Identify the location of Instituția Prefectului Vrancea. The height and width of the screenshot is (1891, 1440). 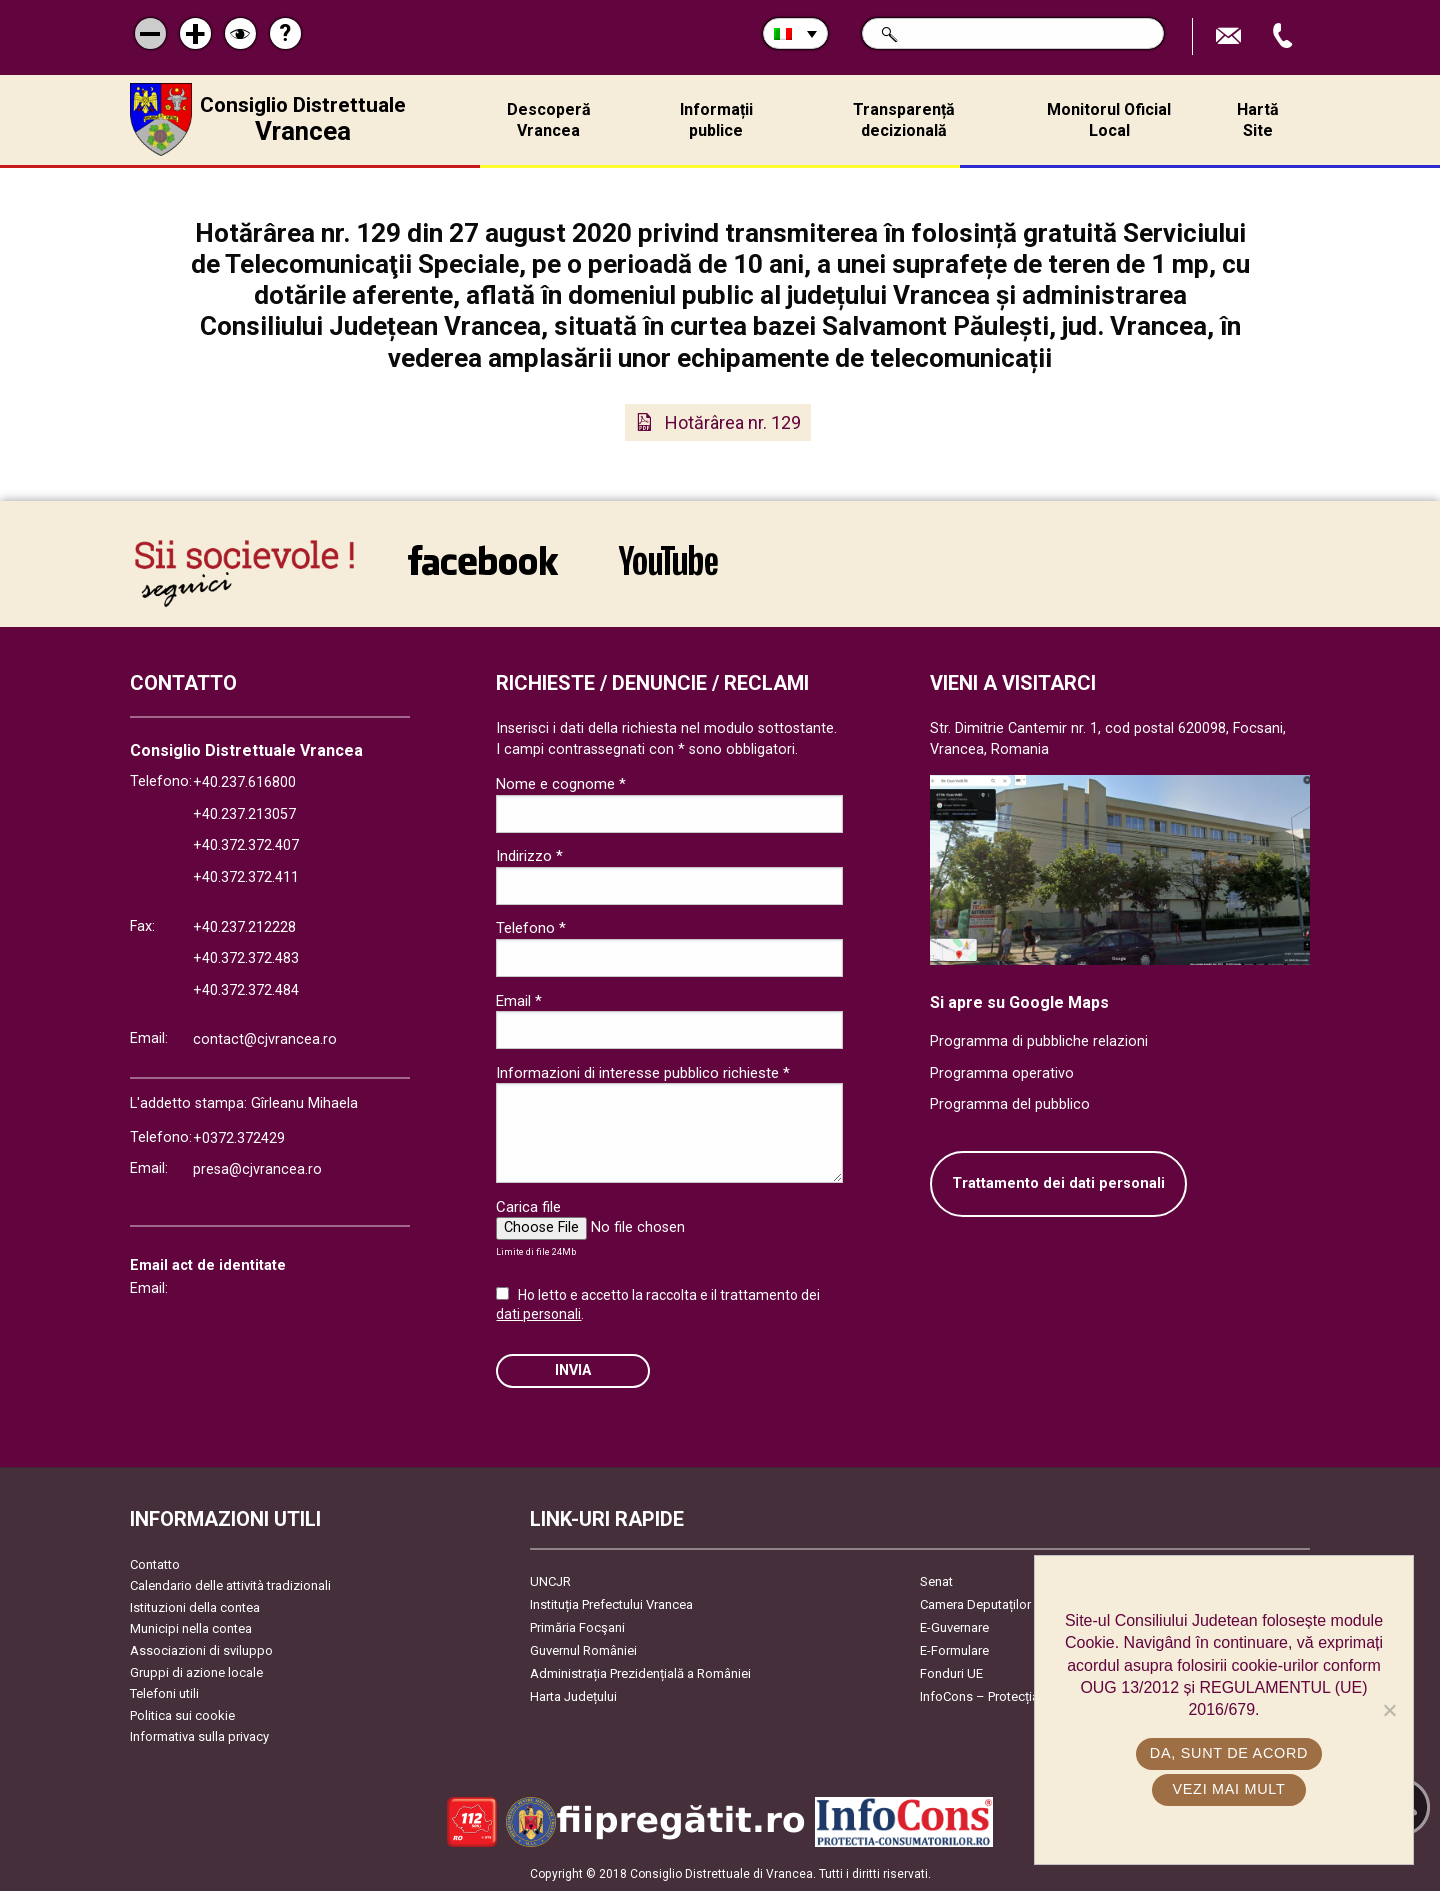
(611, 1604).